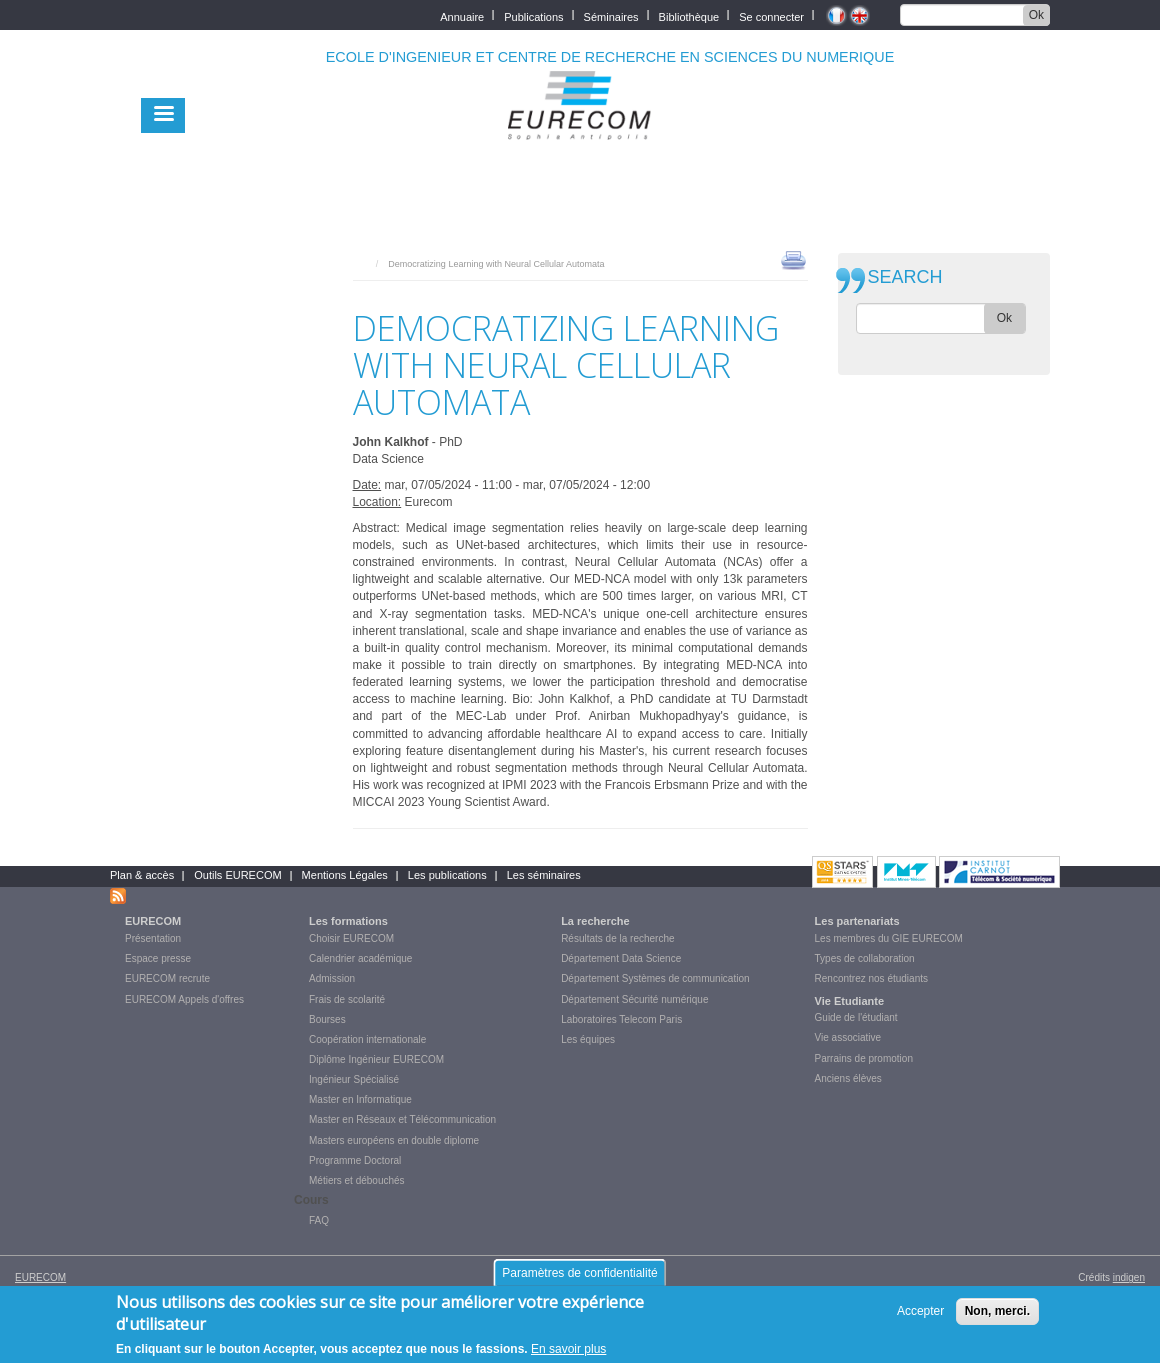 Image resolution: width=1160 pixels, height=1363 pixels. What do you see at coordinates (354, 1079) in the screenshot?
I see `Ingénieur Spécialisé` at bounding box center [354, 1079].